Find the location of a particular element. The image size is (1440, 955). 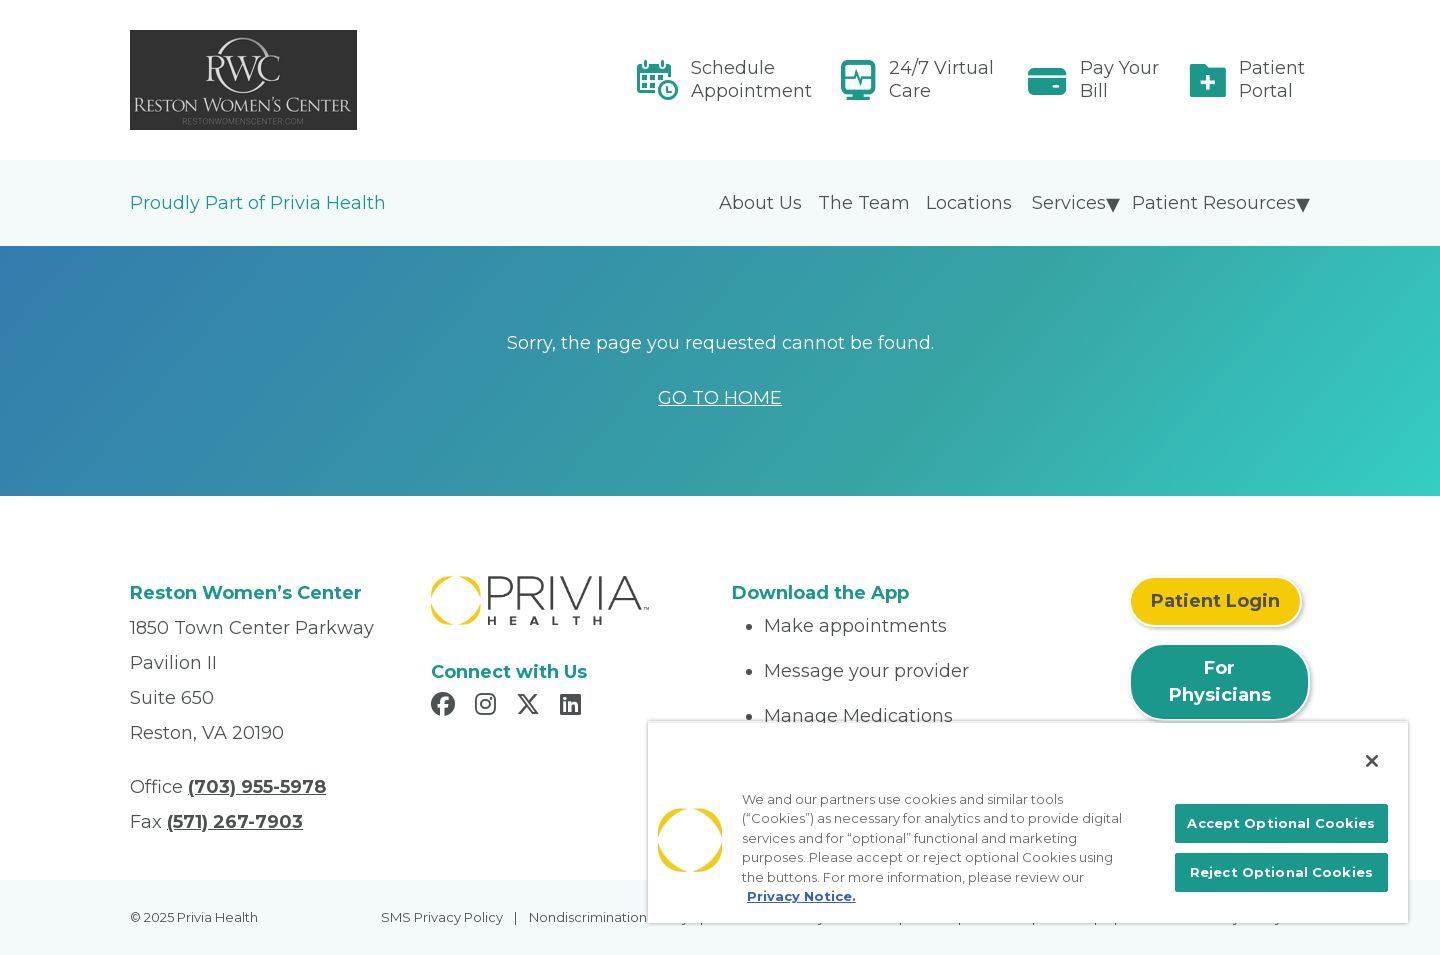

Patient Resources [menuitem] is located at coordinates (1214, 203).